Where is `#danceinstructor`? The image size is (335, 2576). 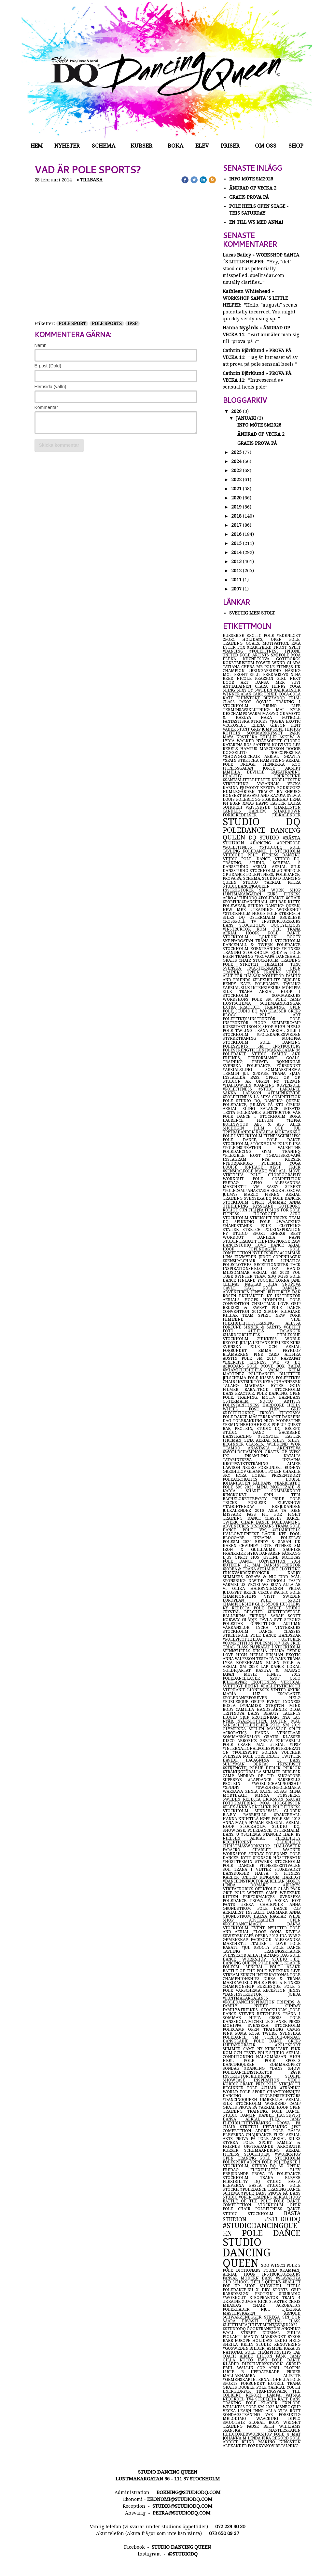 #danceinstructor is located at coordinates (243, 1881).